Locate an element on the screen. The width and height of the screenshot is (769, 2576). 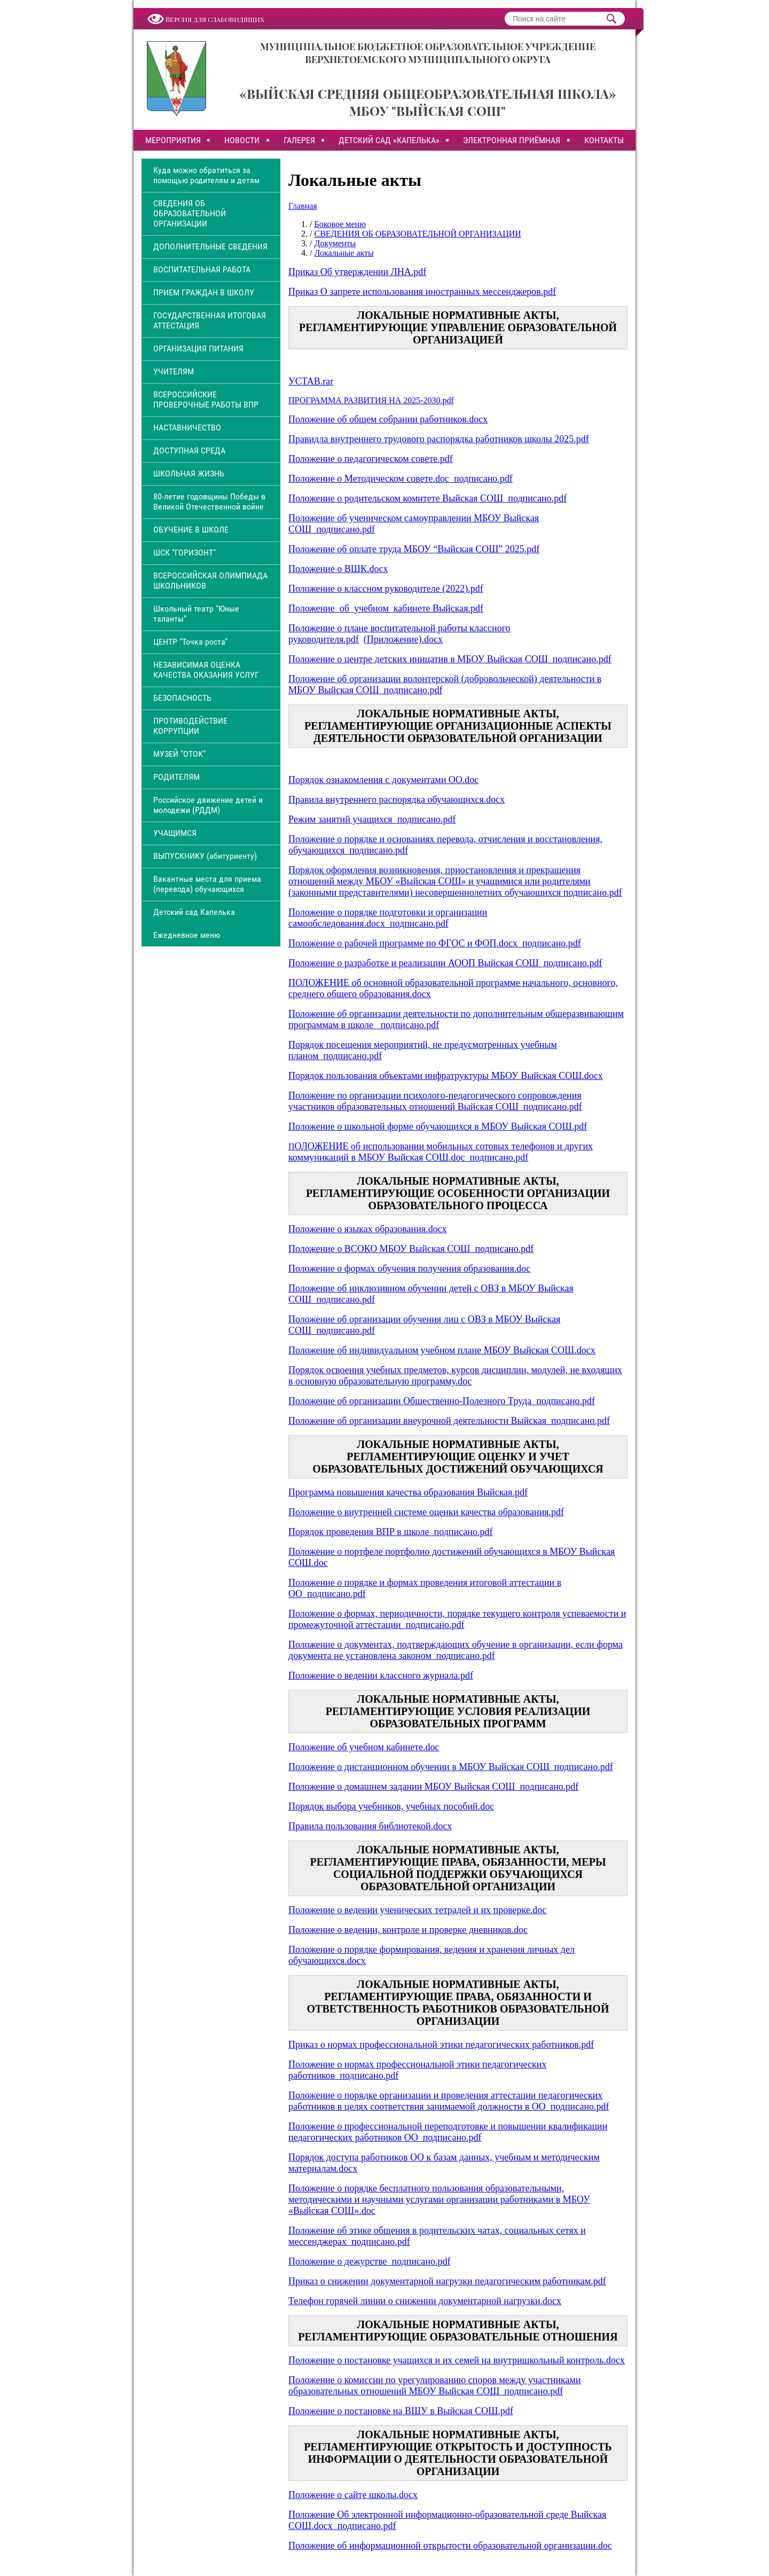
Порядок проведения ВПР в школе_подписано.pdf is located at coordinates (390, 1531).